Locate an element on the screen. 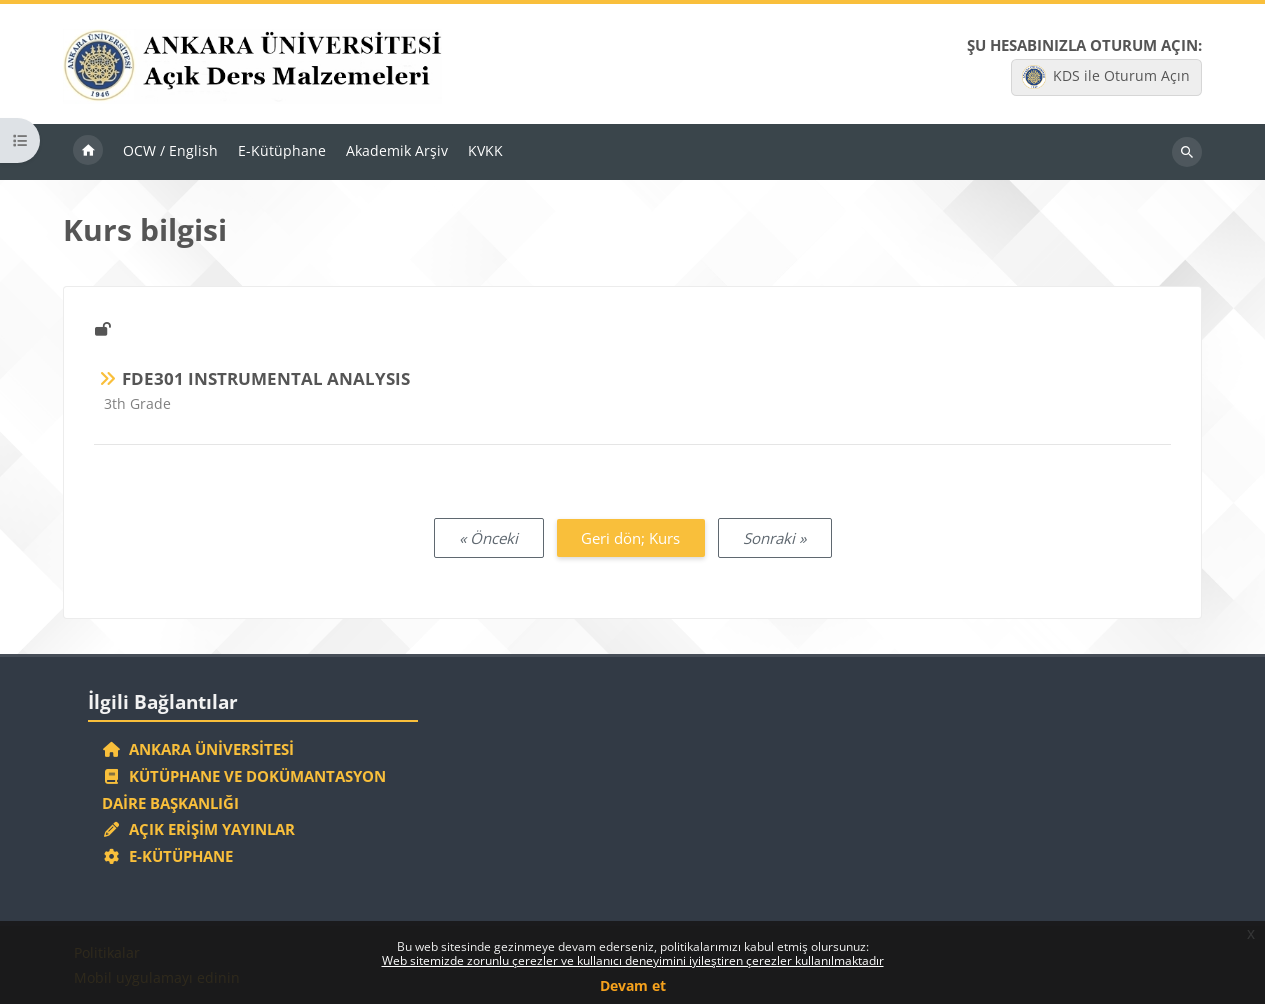 The height and width of the screenshot is (1004, 1265). E-Kütüphane [menuitem] is located at coordinates (282, 150).